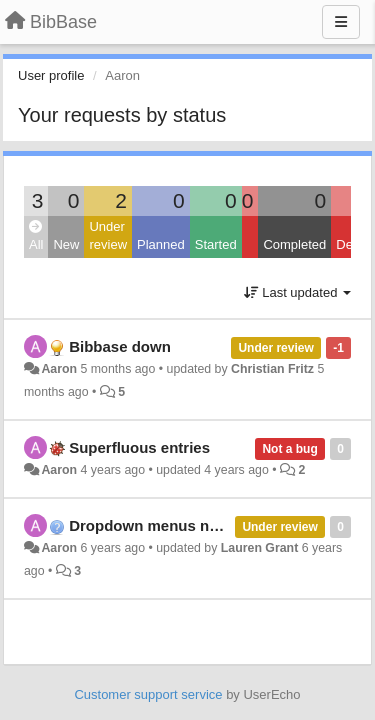  I want to click on Started, so click(216, 244).